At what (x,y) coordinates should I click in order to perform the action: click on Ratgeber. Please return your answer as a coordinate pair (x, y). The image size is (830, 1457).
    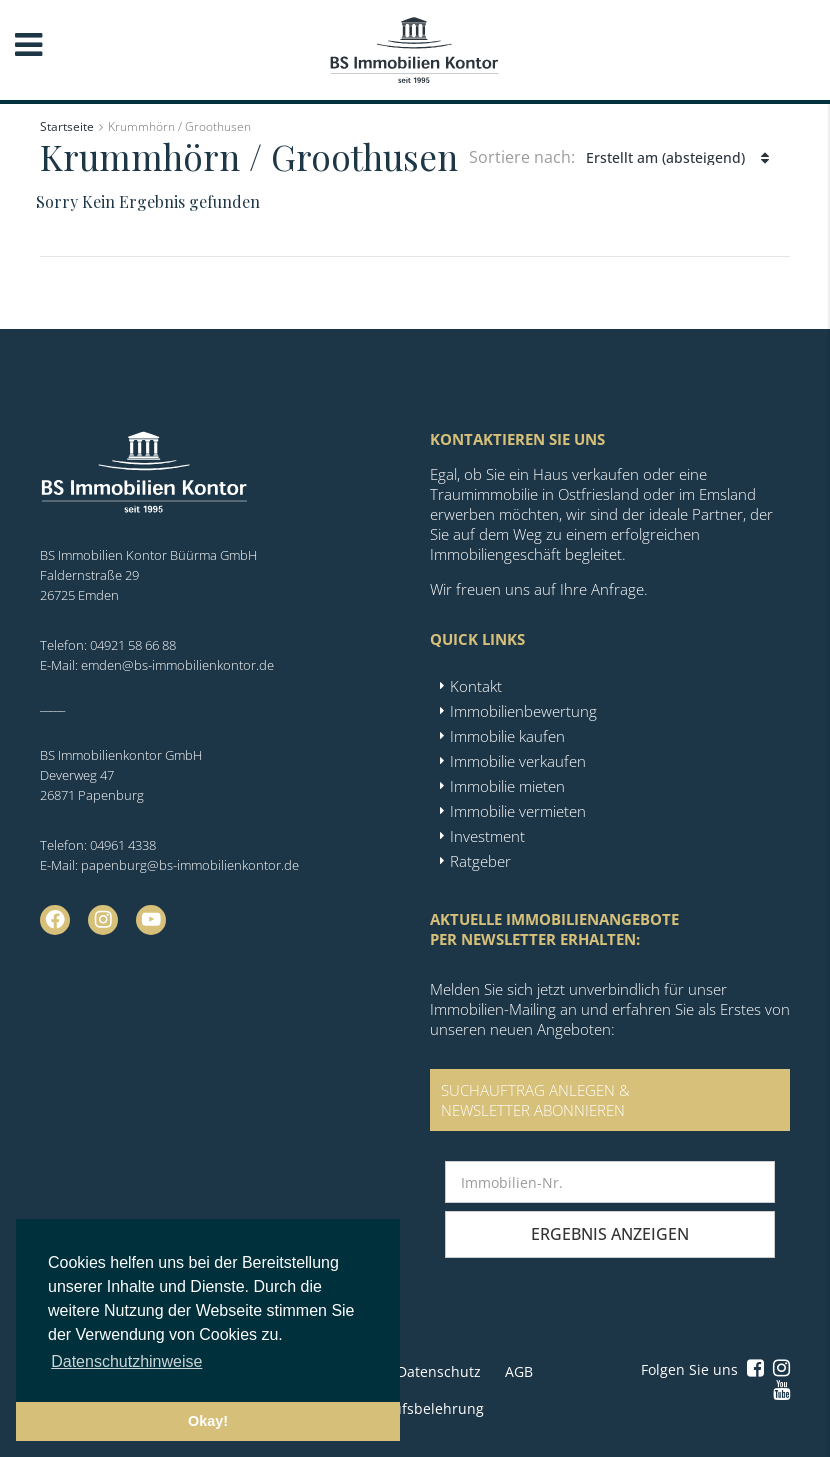
    Looking at the image, I should click on (480, 861).